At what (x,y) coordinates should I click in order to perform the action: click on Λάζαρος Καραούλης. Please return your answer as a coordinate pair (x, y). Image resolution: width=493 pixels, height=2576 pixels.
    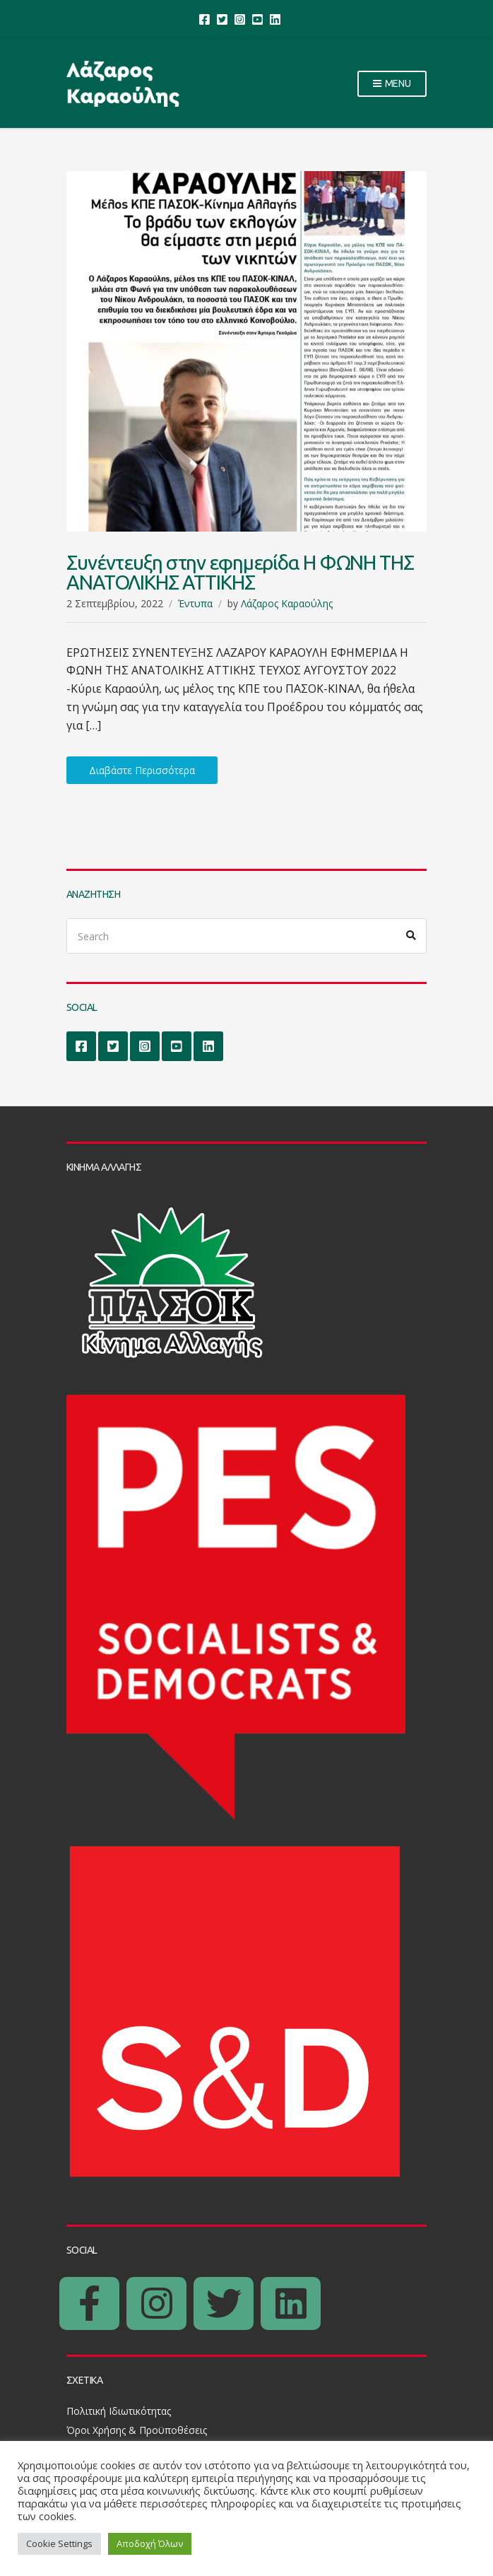
    Looking at the image, I should click on (287, 603).